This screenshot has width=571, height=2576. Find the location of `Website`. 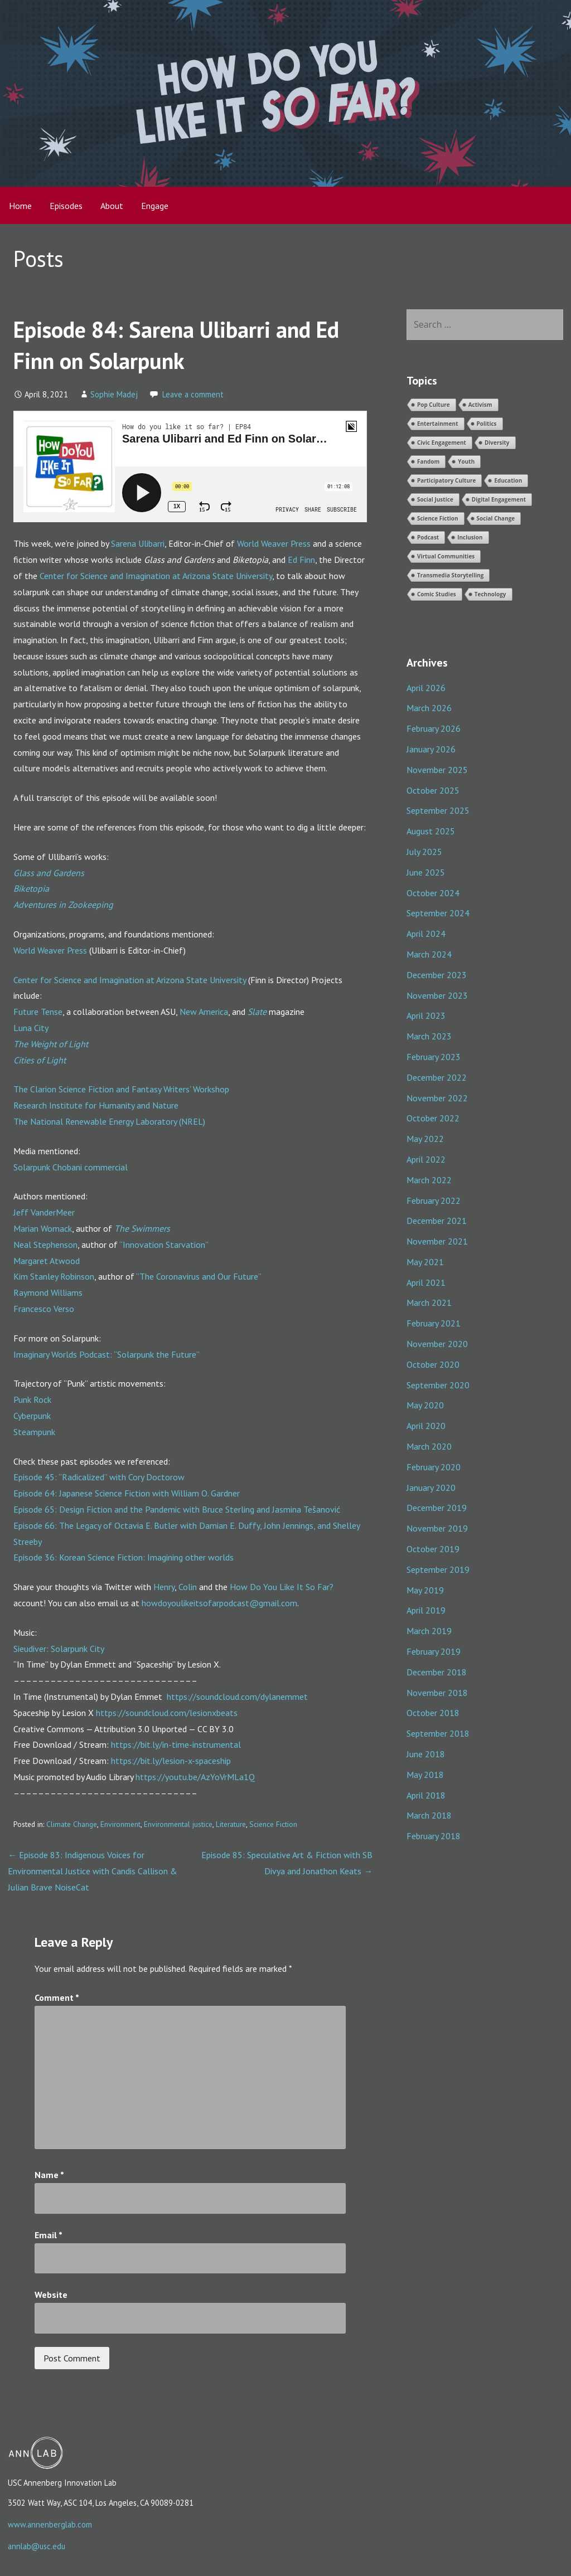

Website is located at coordinates (51, 2294).